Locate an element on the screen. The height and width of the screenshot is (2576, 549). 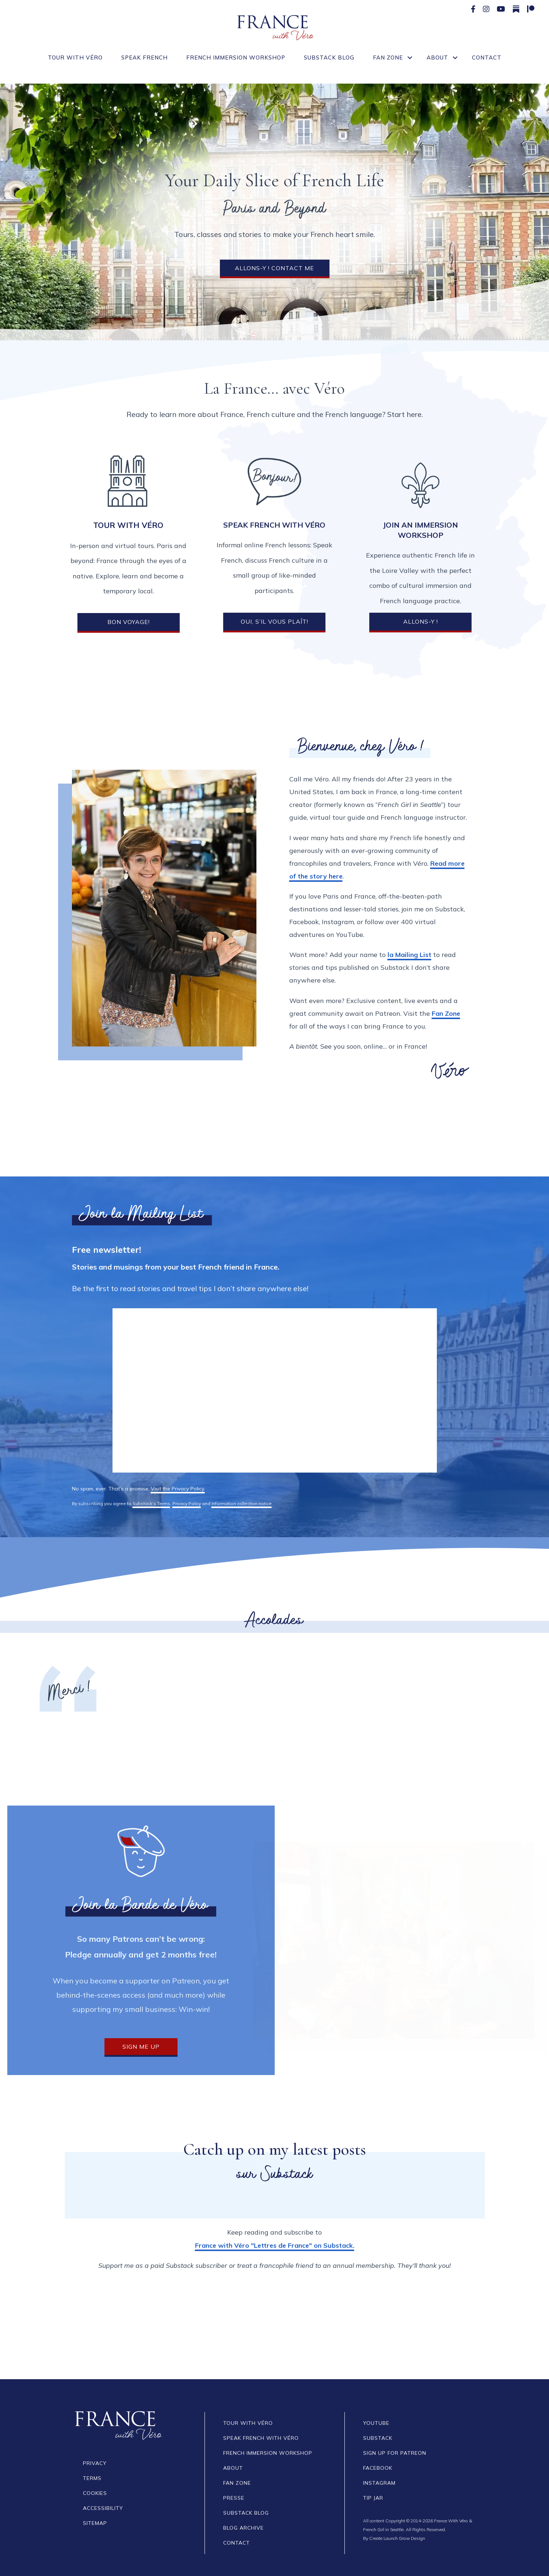
[Join an Immersion Workshop] is located at coordinates (420, 485).